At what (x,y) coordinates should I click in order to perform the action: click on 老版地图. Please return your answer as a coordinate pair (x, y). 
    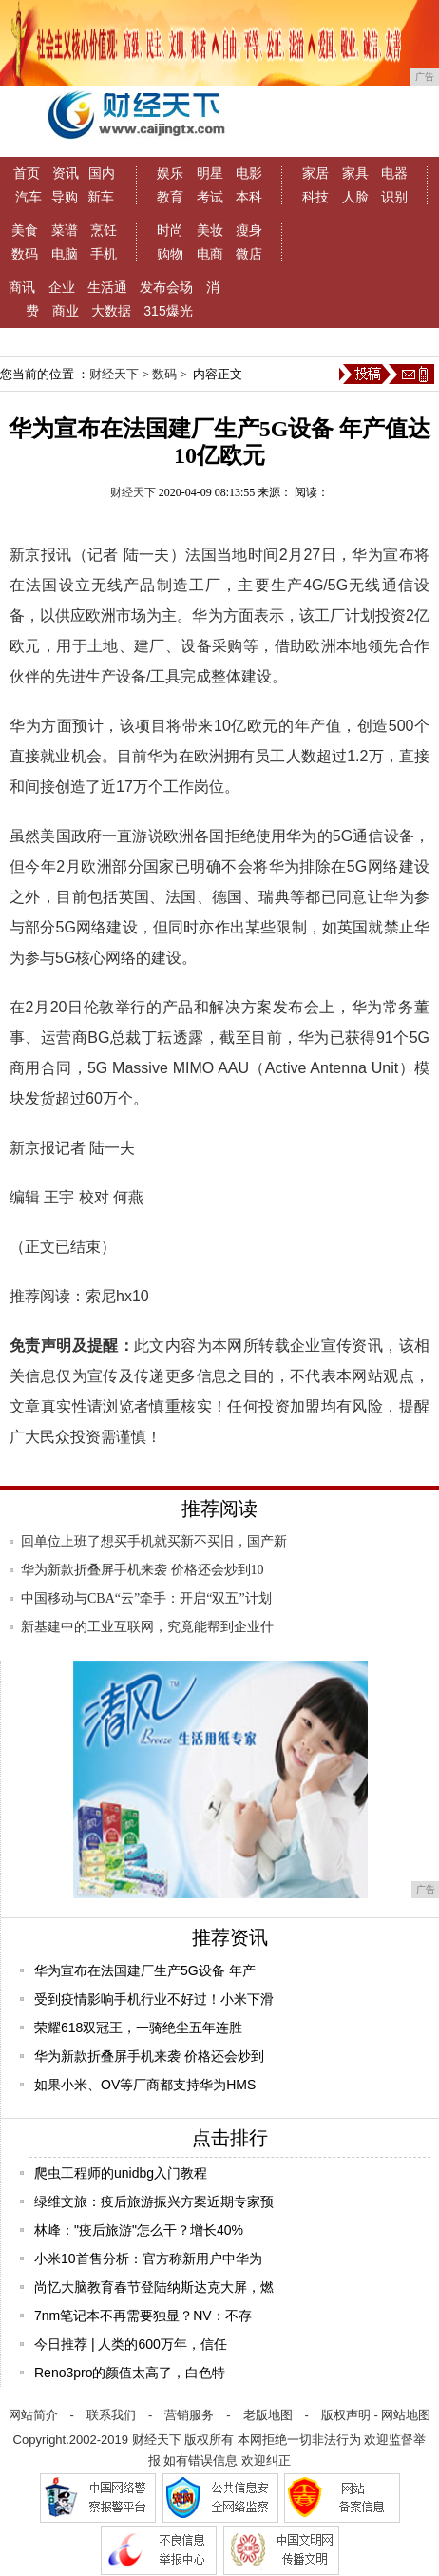
    Looking at the image, I should click on (268, 2415).